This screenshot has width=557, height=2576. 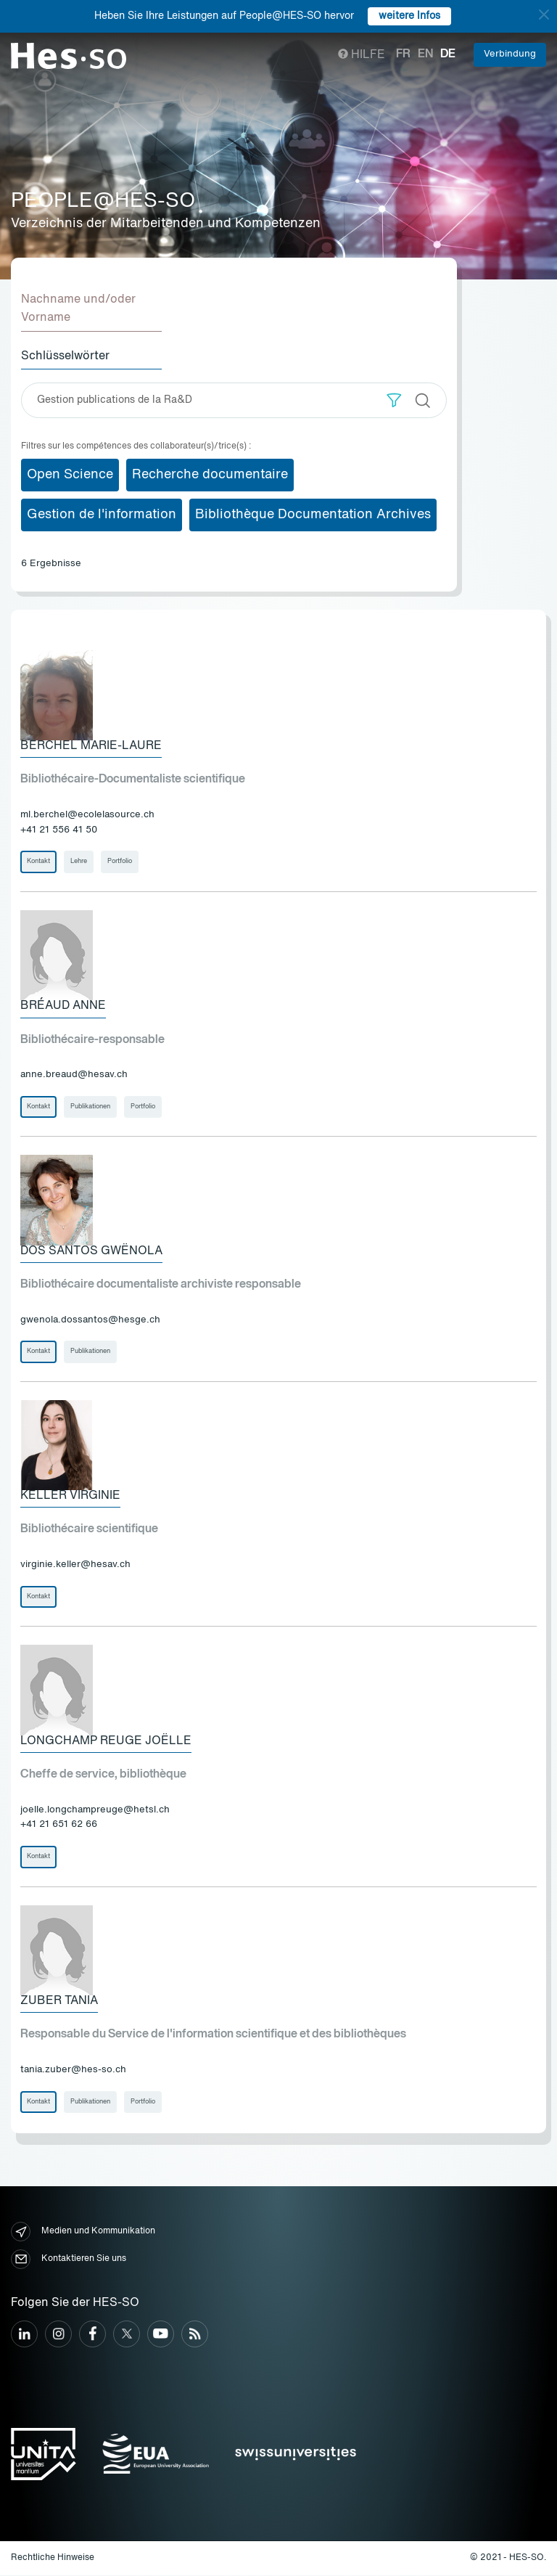 I want to click on gwenola.dossantos@hesge.ch, so click(x=90, y=1320).